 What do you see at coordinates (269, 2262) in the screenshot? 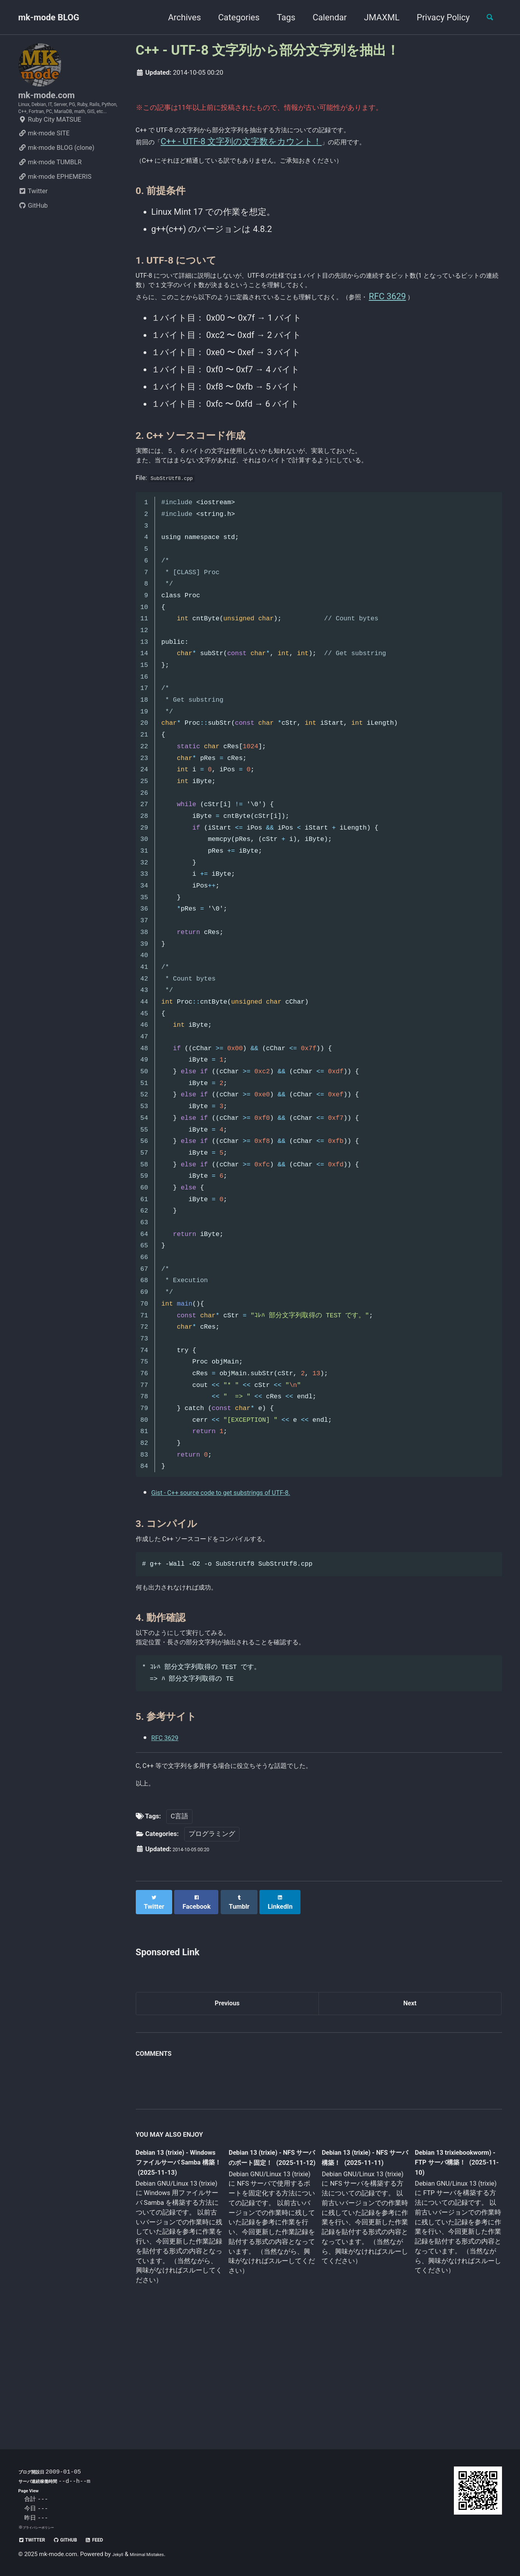
I see `Debian 13 (trixie) - NFS サーバのポート固定！` at bounding box center [269, 2262].